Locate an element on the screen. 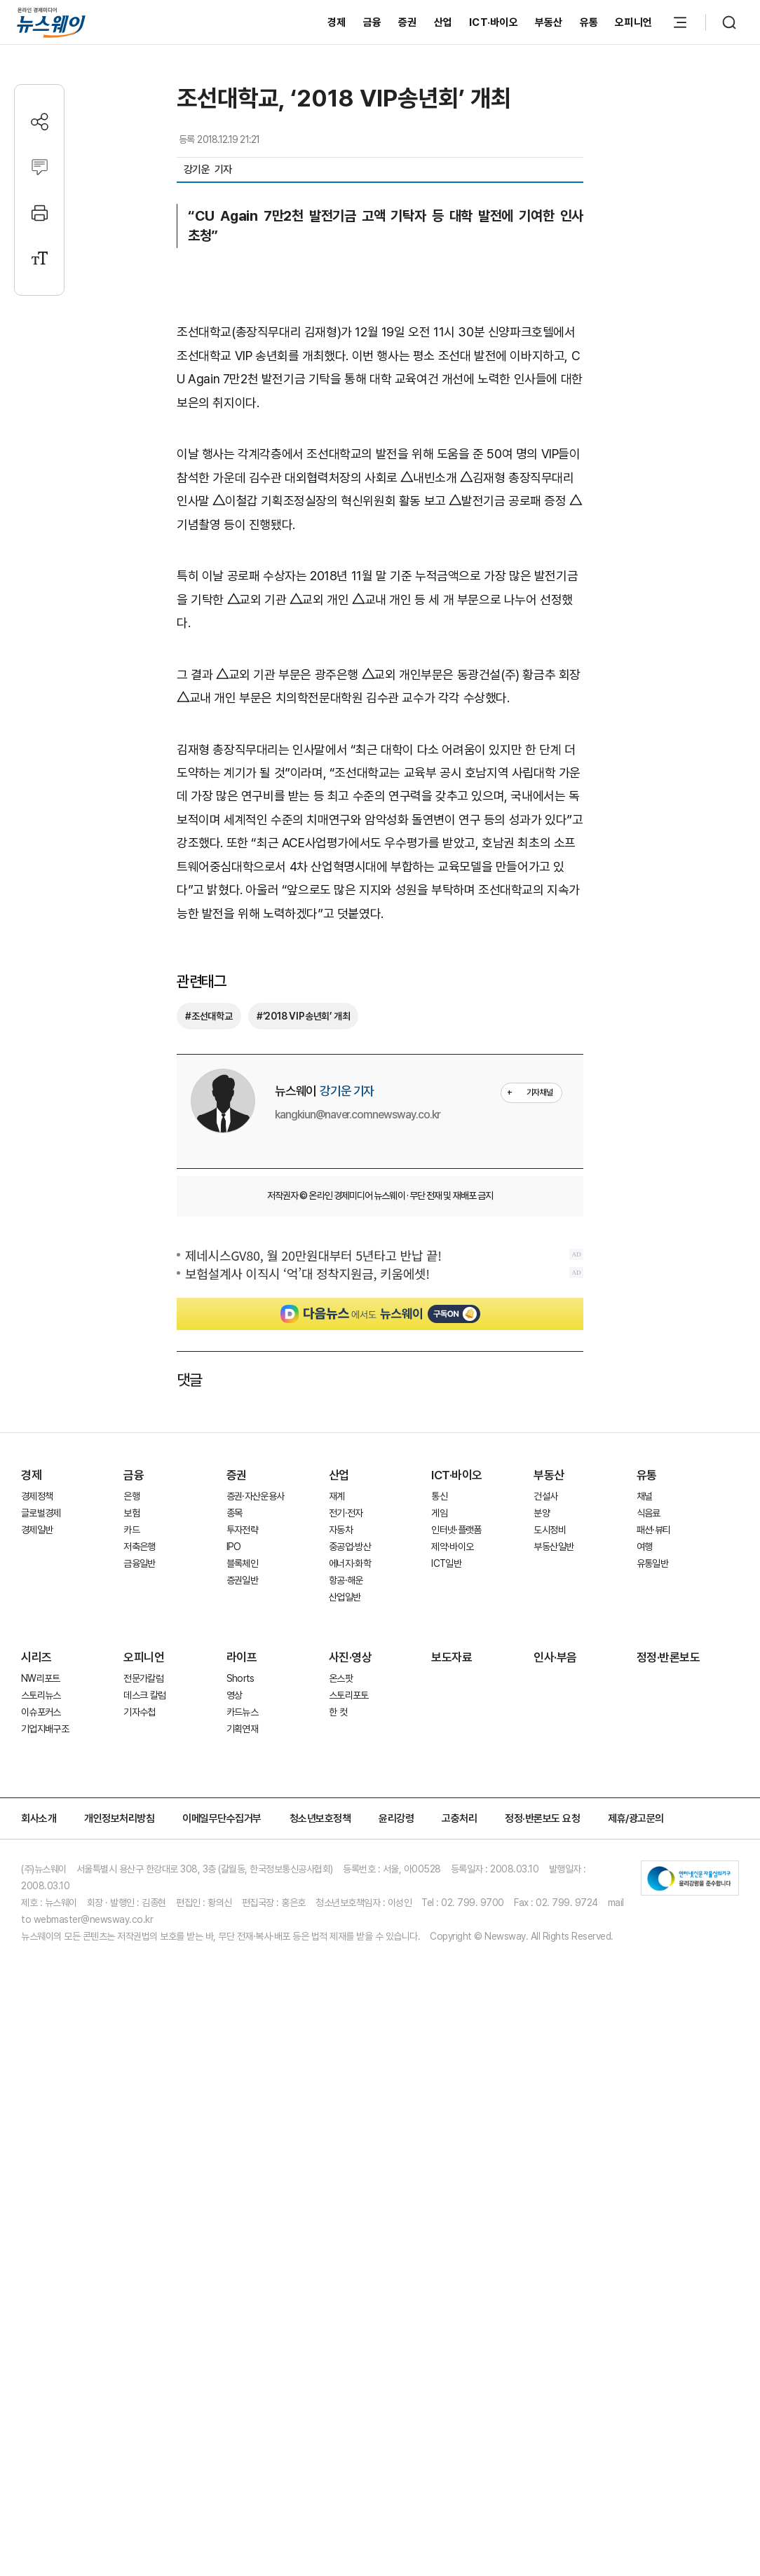 Image resolution: width=760 pixels, height=2576 pixels. 기업지배구조 is located at coordinates (45, 1976).